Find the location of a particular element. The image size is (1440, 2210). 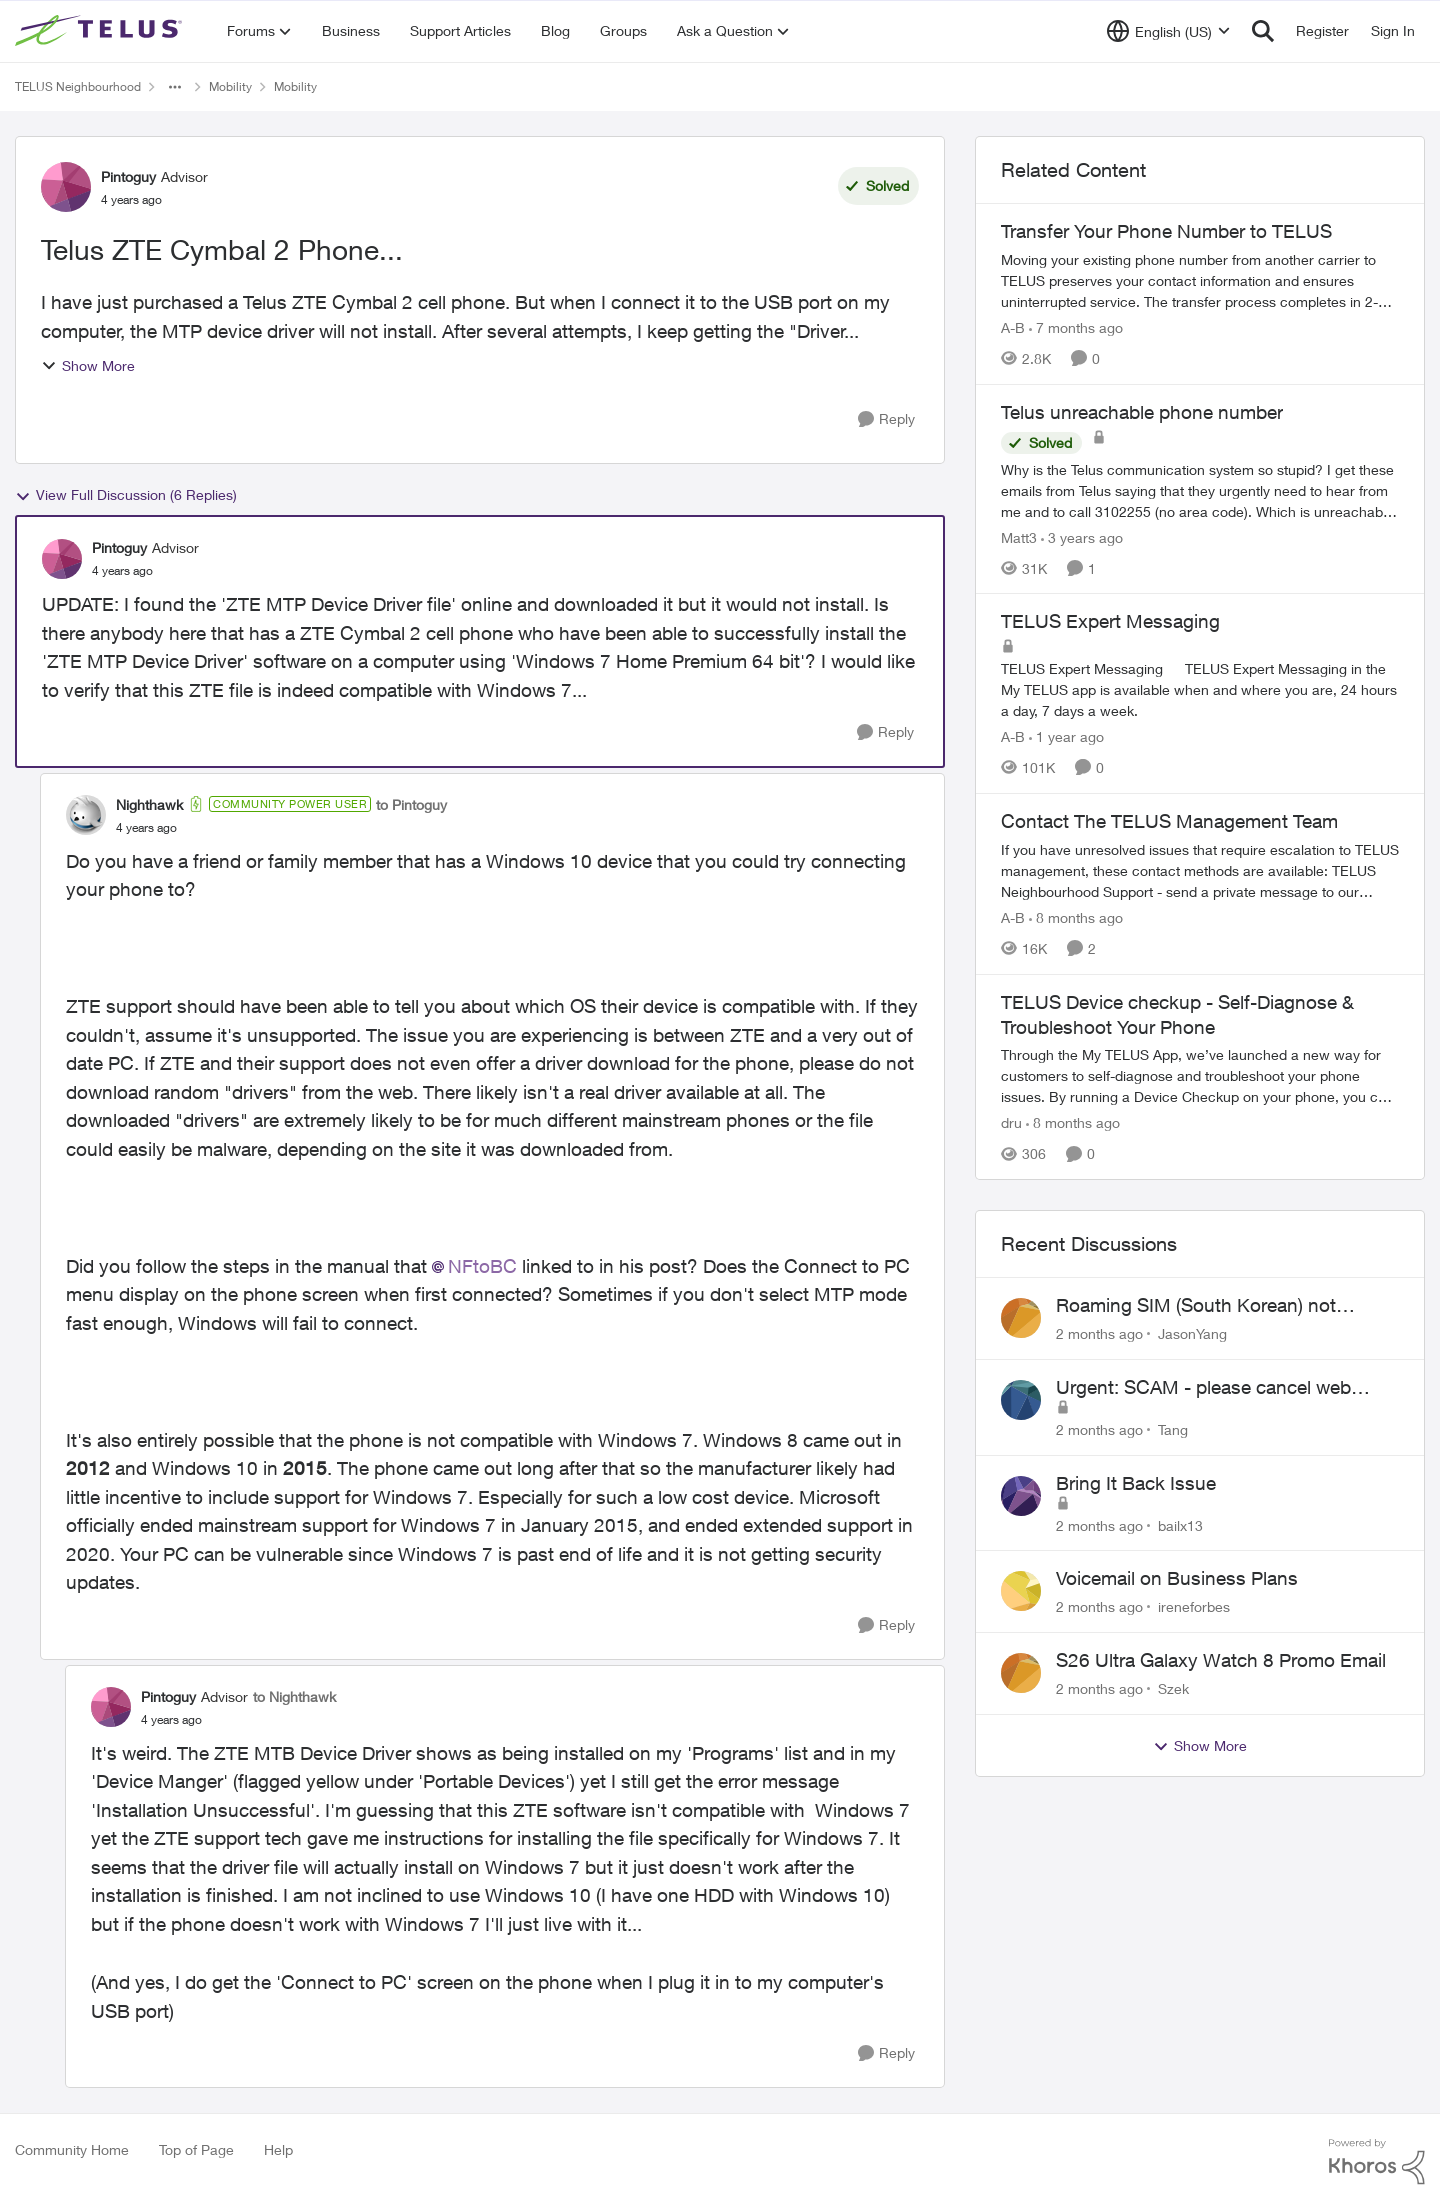

[View Profile: bailx13,] is located at coordinates (1021, 1496).